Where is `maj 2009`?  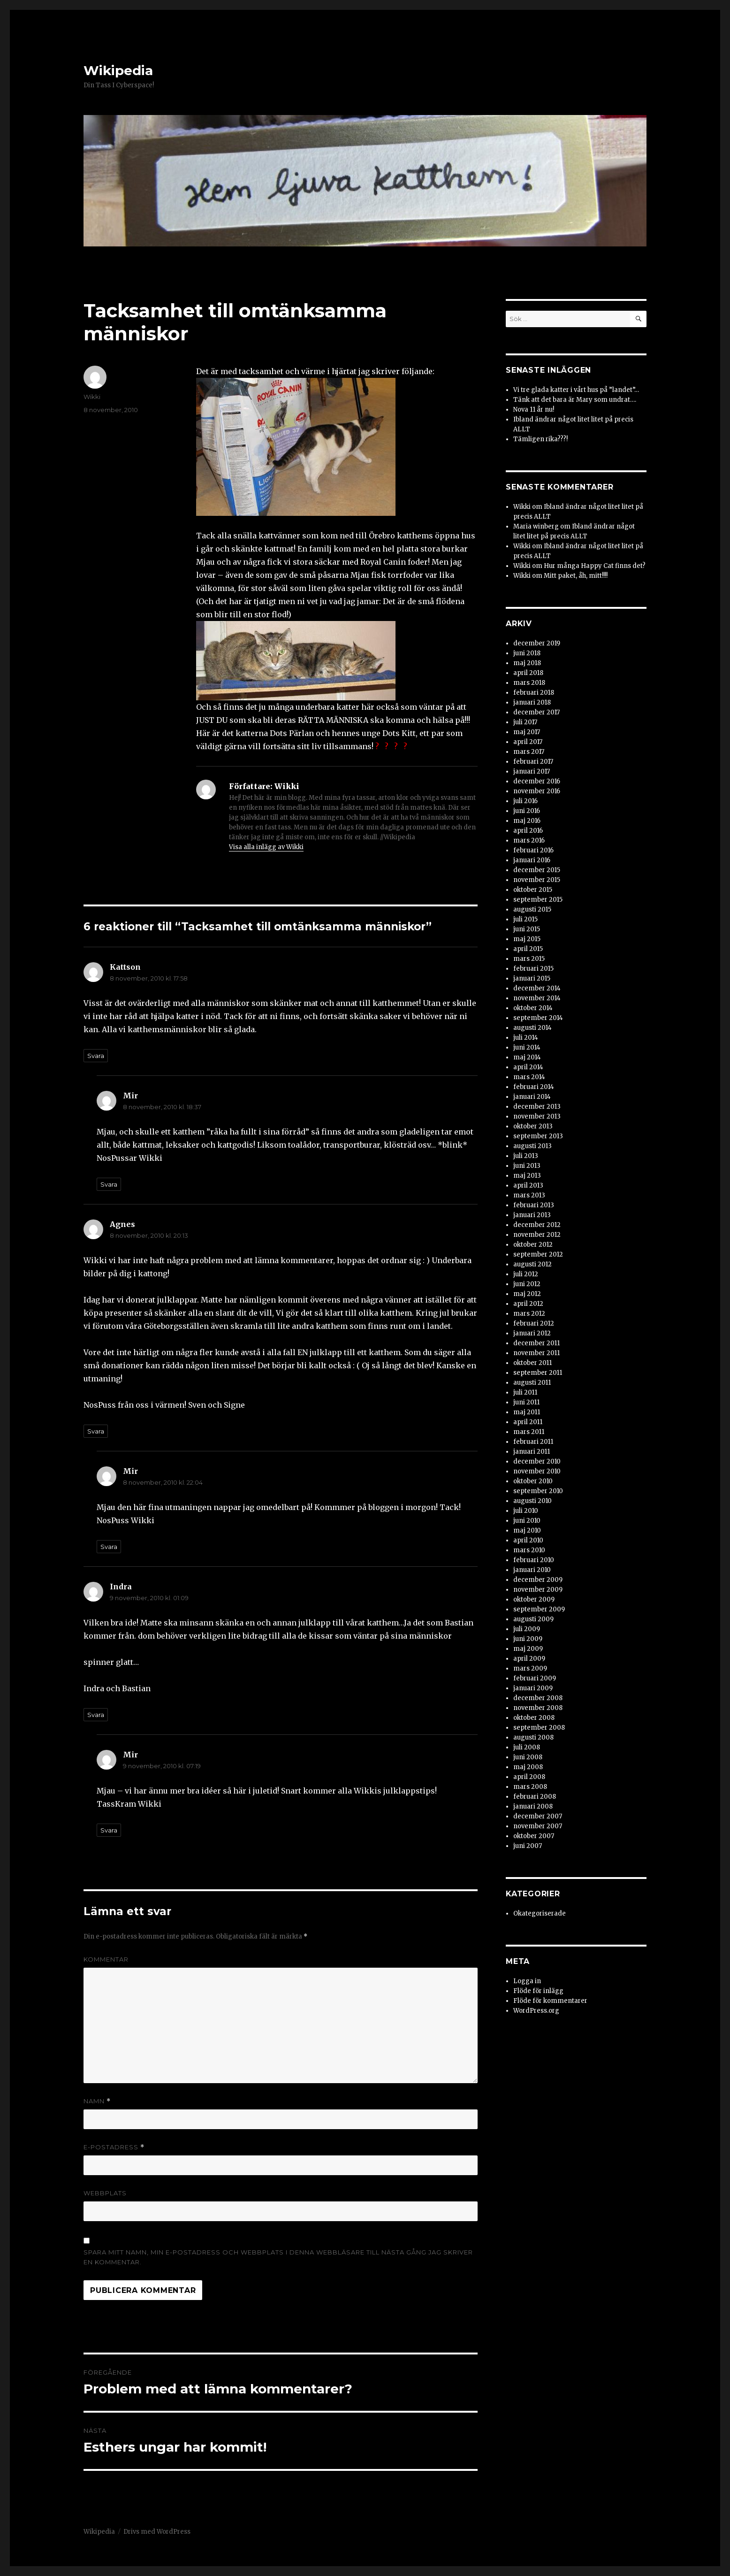 maj 2009 is located at coordinates (528, 1649).